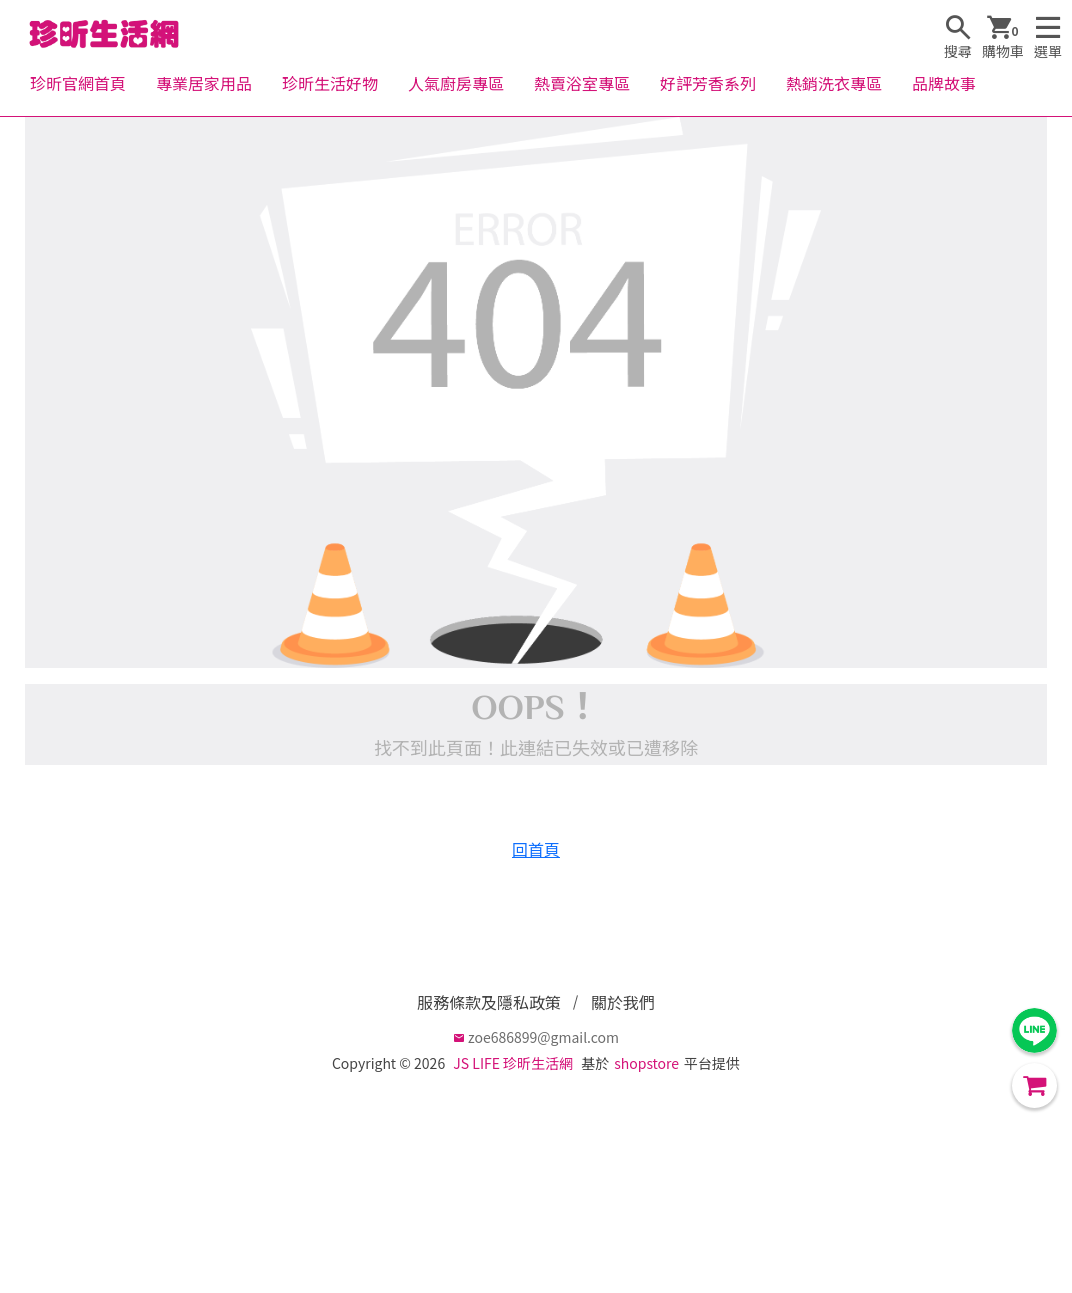  What do you see at coordinates (456, 83) in the screenshot?
I see `人氣廚房專區` at bounding box center [456, 83].